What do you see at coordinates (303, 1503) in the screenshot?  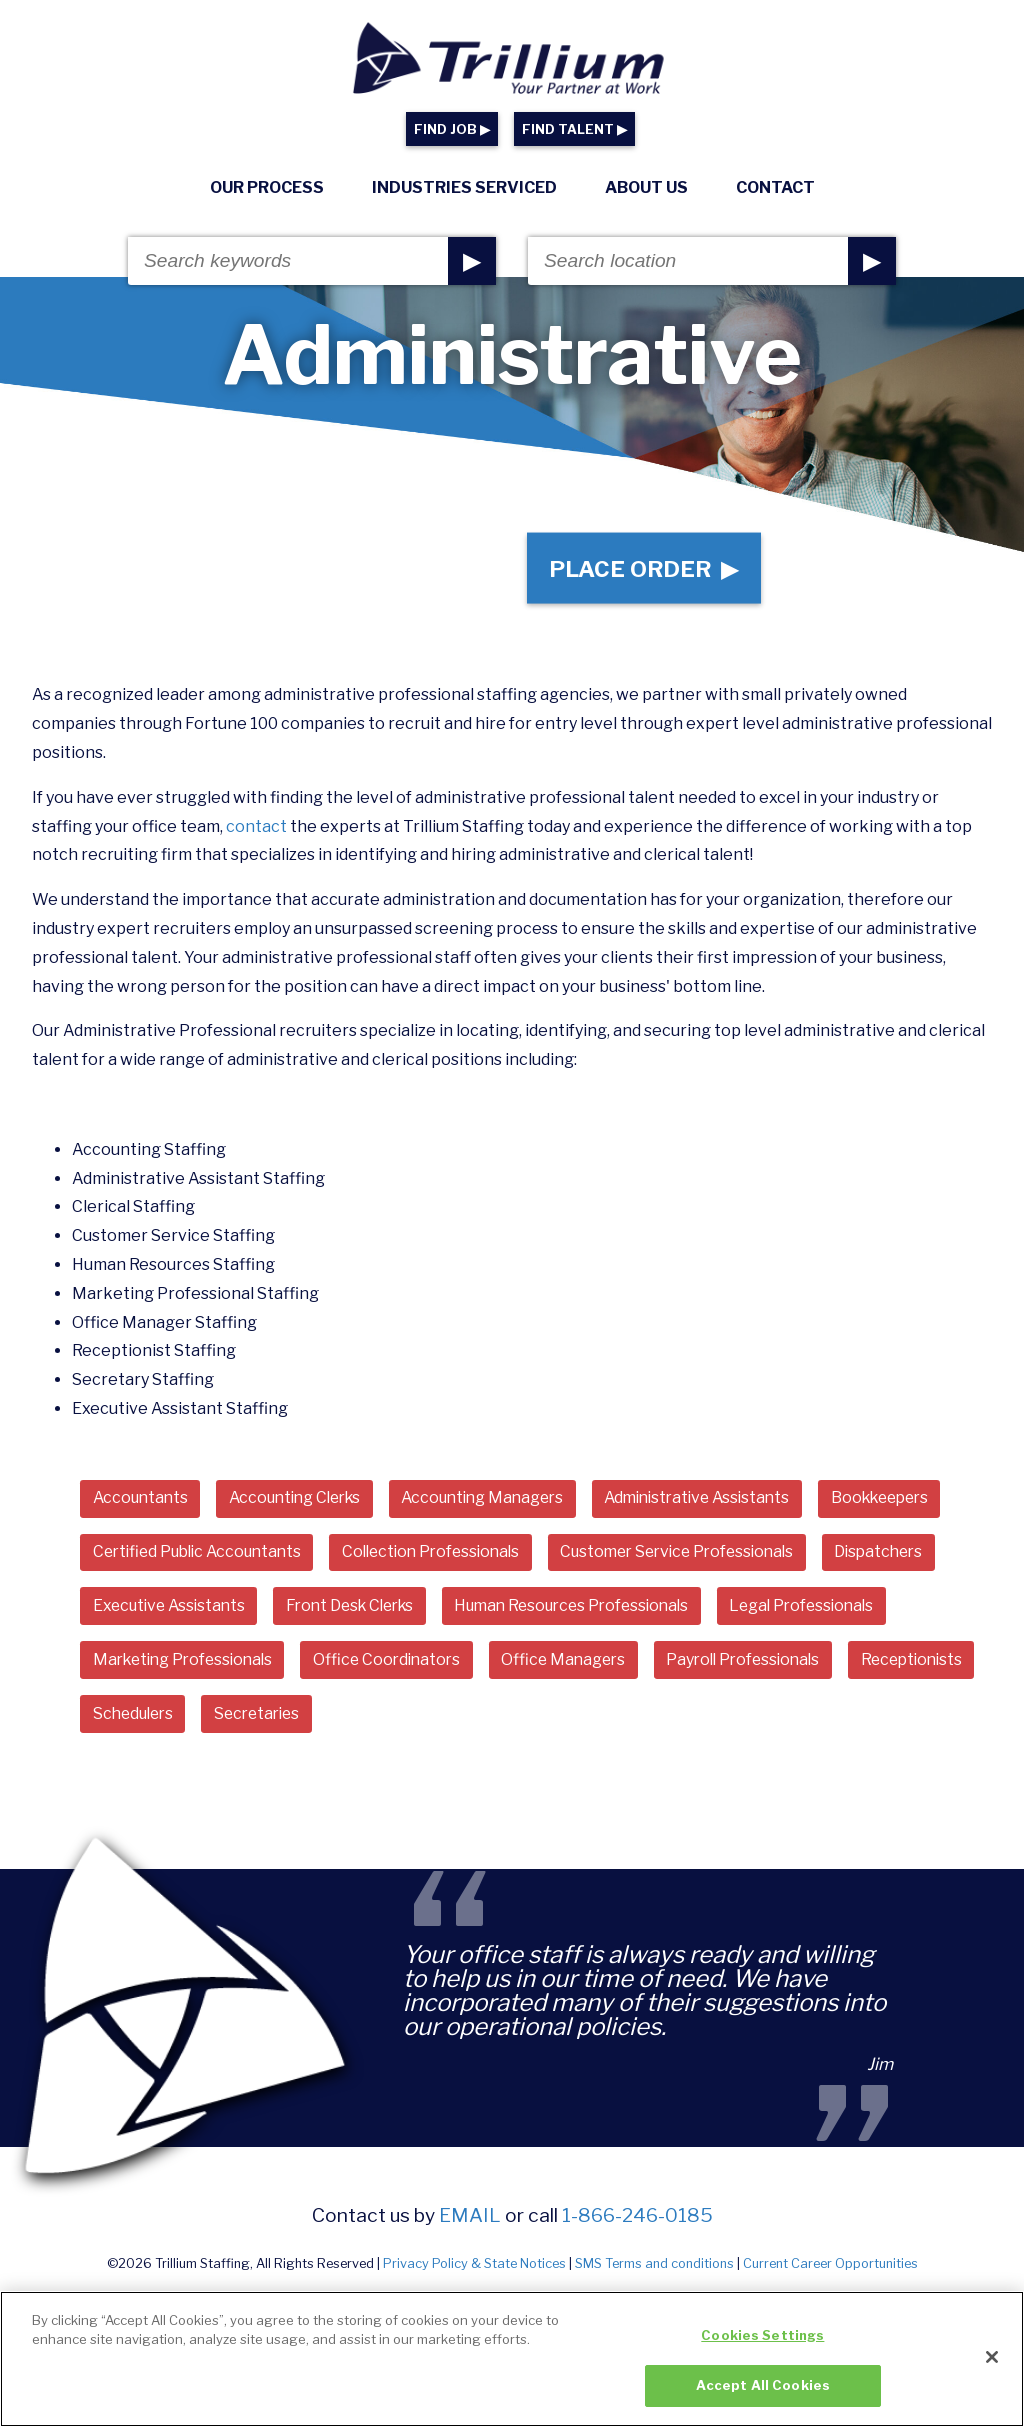 I see `Accounting Clerks` at bounding box center [303, 1503].